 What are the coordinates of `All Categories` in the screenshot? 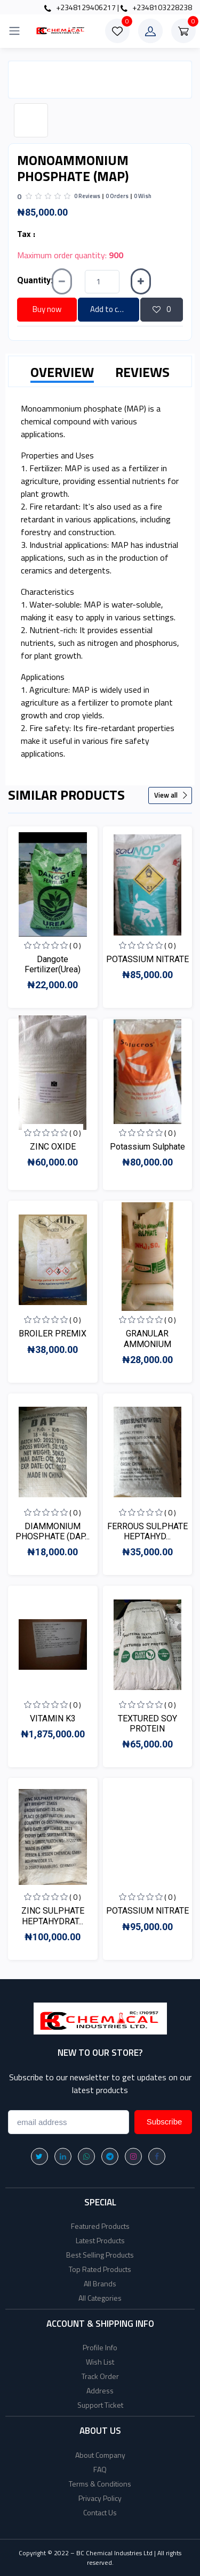 It's located at (100, 2297).